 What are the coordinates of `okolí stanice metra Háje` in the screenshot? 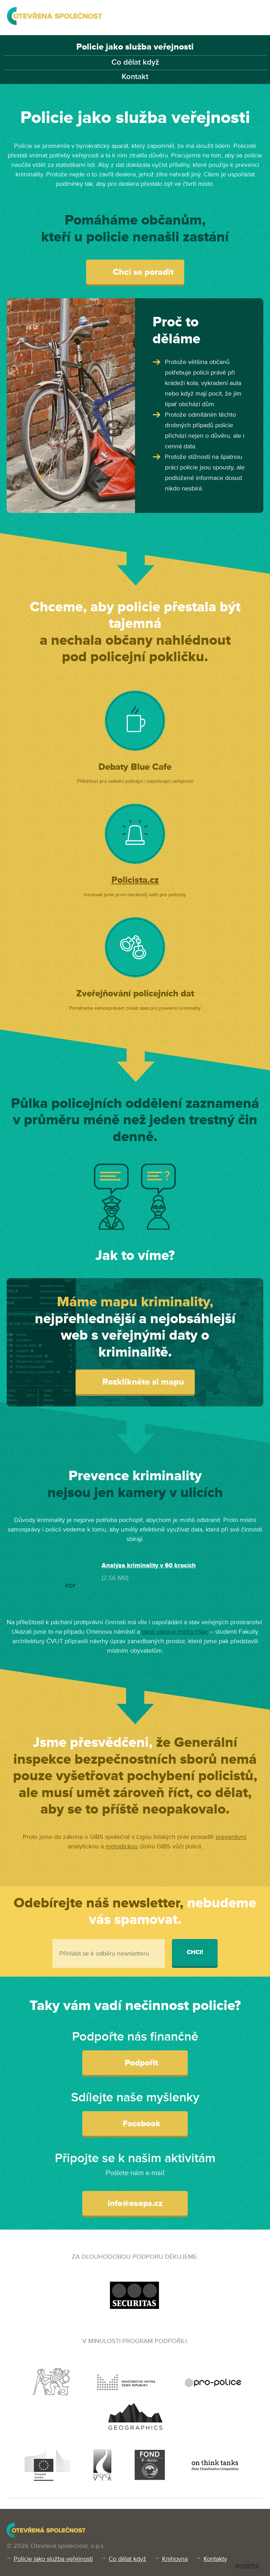 It's located at (175, 1631).